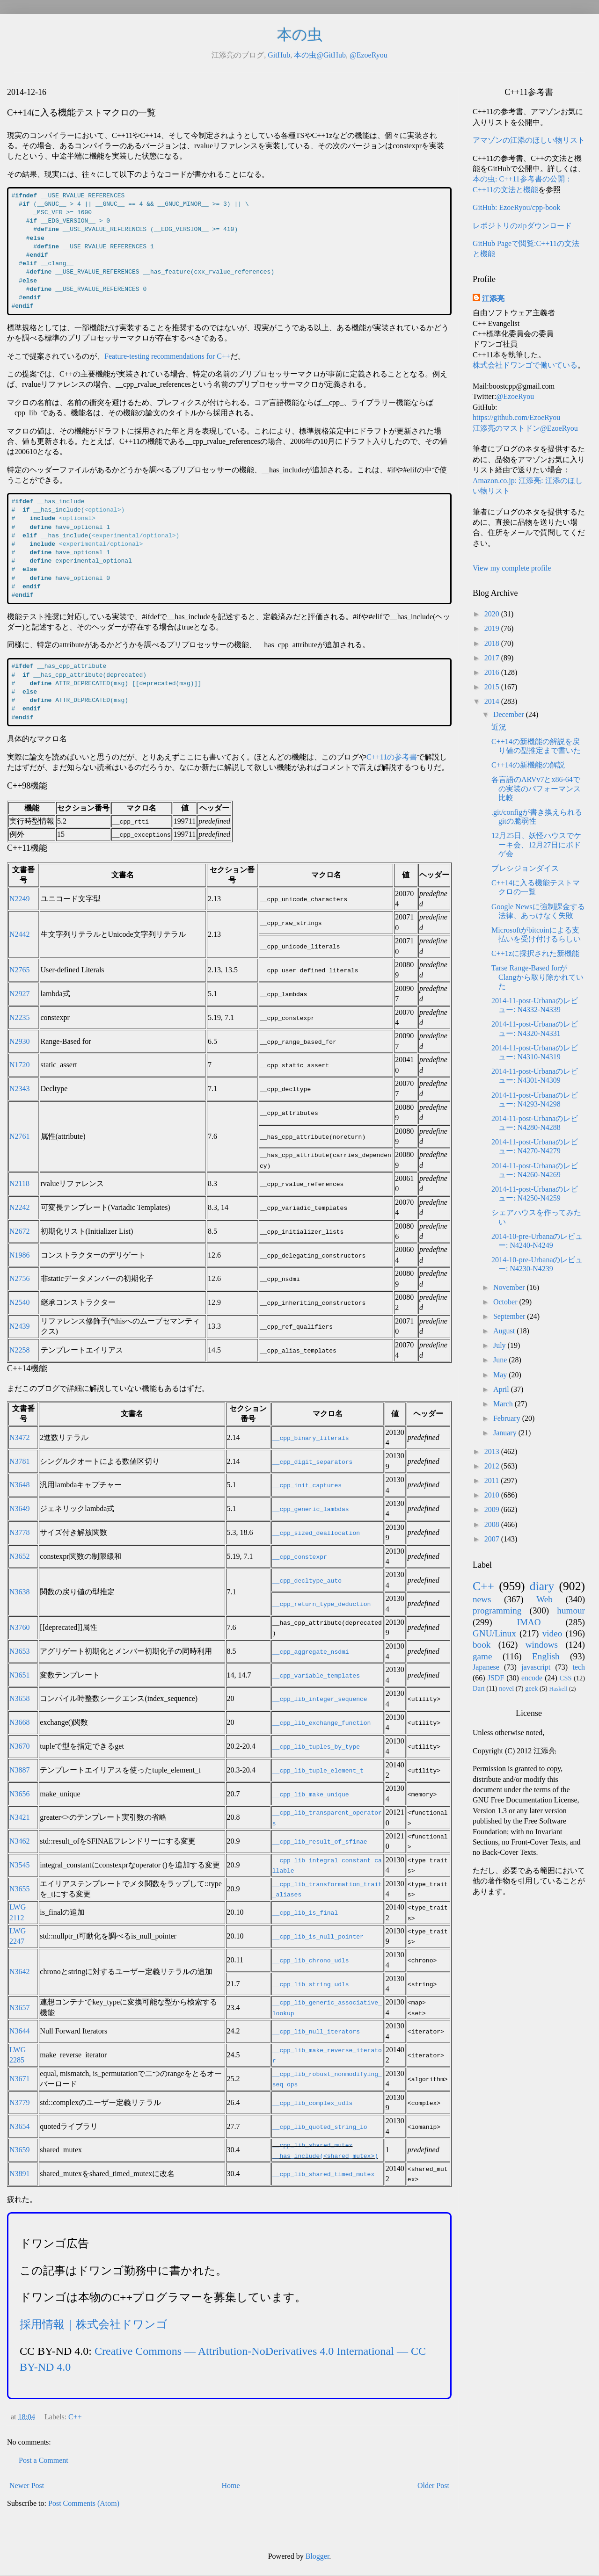 This screenshot has width=599, height=2576. What do you see at coordinates (19, 1794) in the screenshot?
I see `N3656` at bounding box center [19, 1794].